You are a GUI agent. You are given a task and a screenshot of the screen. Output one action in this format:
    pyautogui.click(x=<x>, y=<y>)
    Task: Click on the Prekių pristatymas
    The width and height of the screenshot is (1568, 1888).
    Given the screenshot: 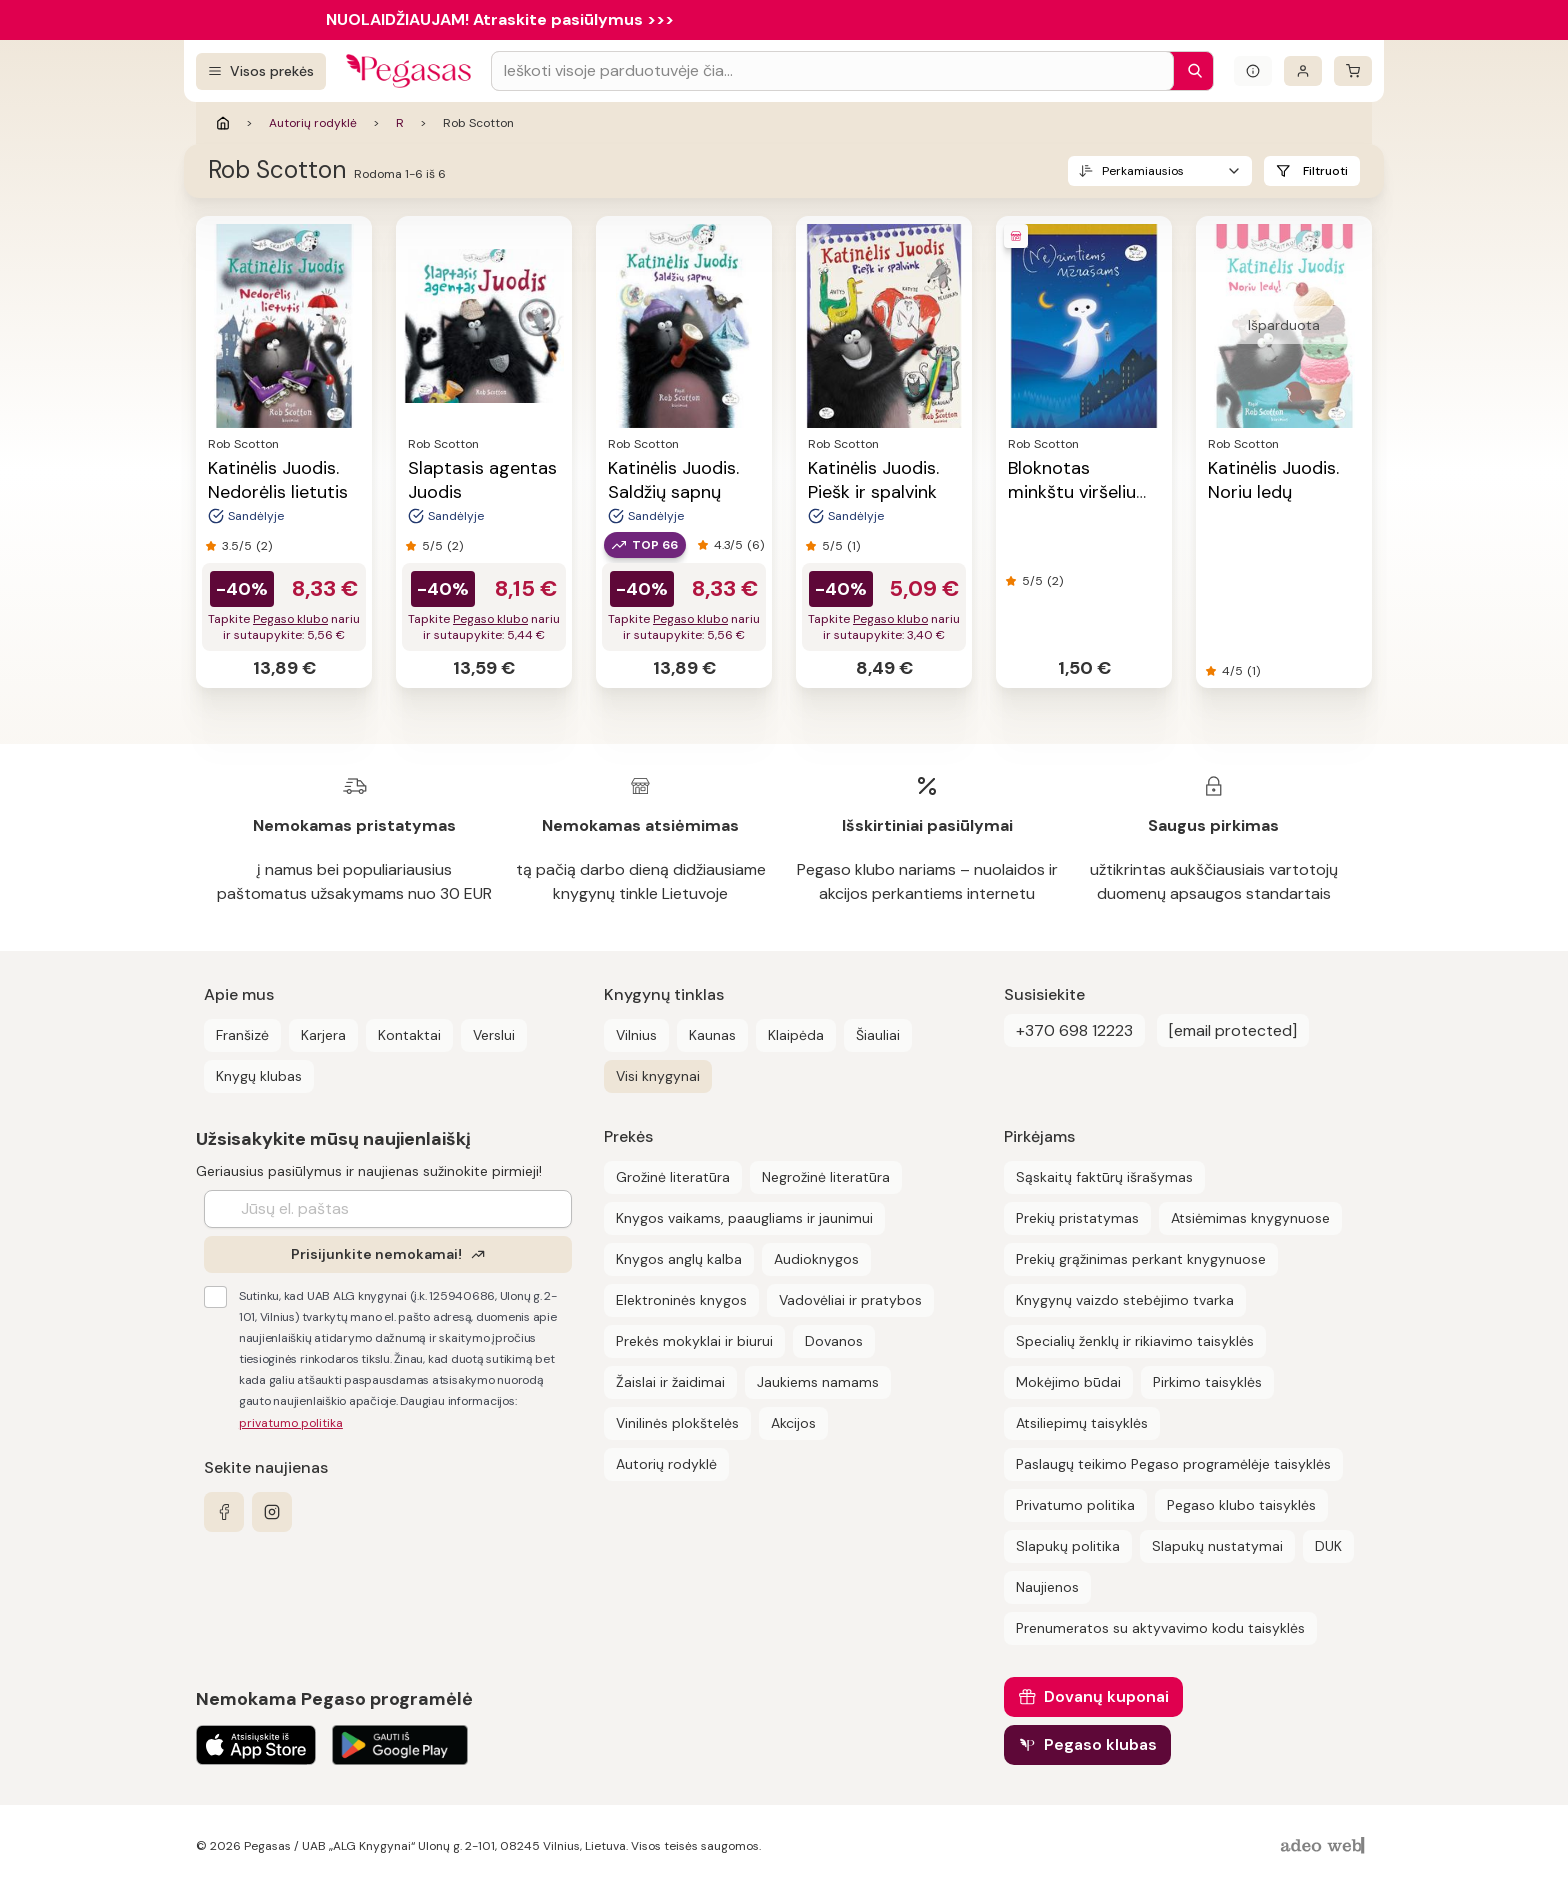 What is the action you would take?
    pyautogui.click(x=1077, y=1218)
    